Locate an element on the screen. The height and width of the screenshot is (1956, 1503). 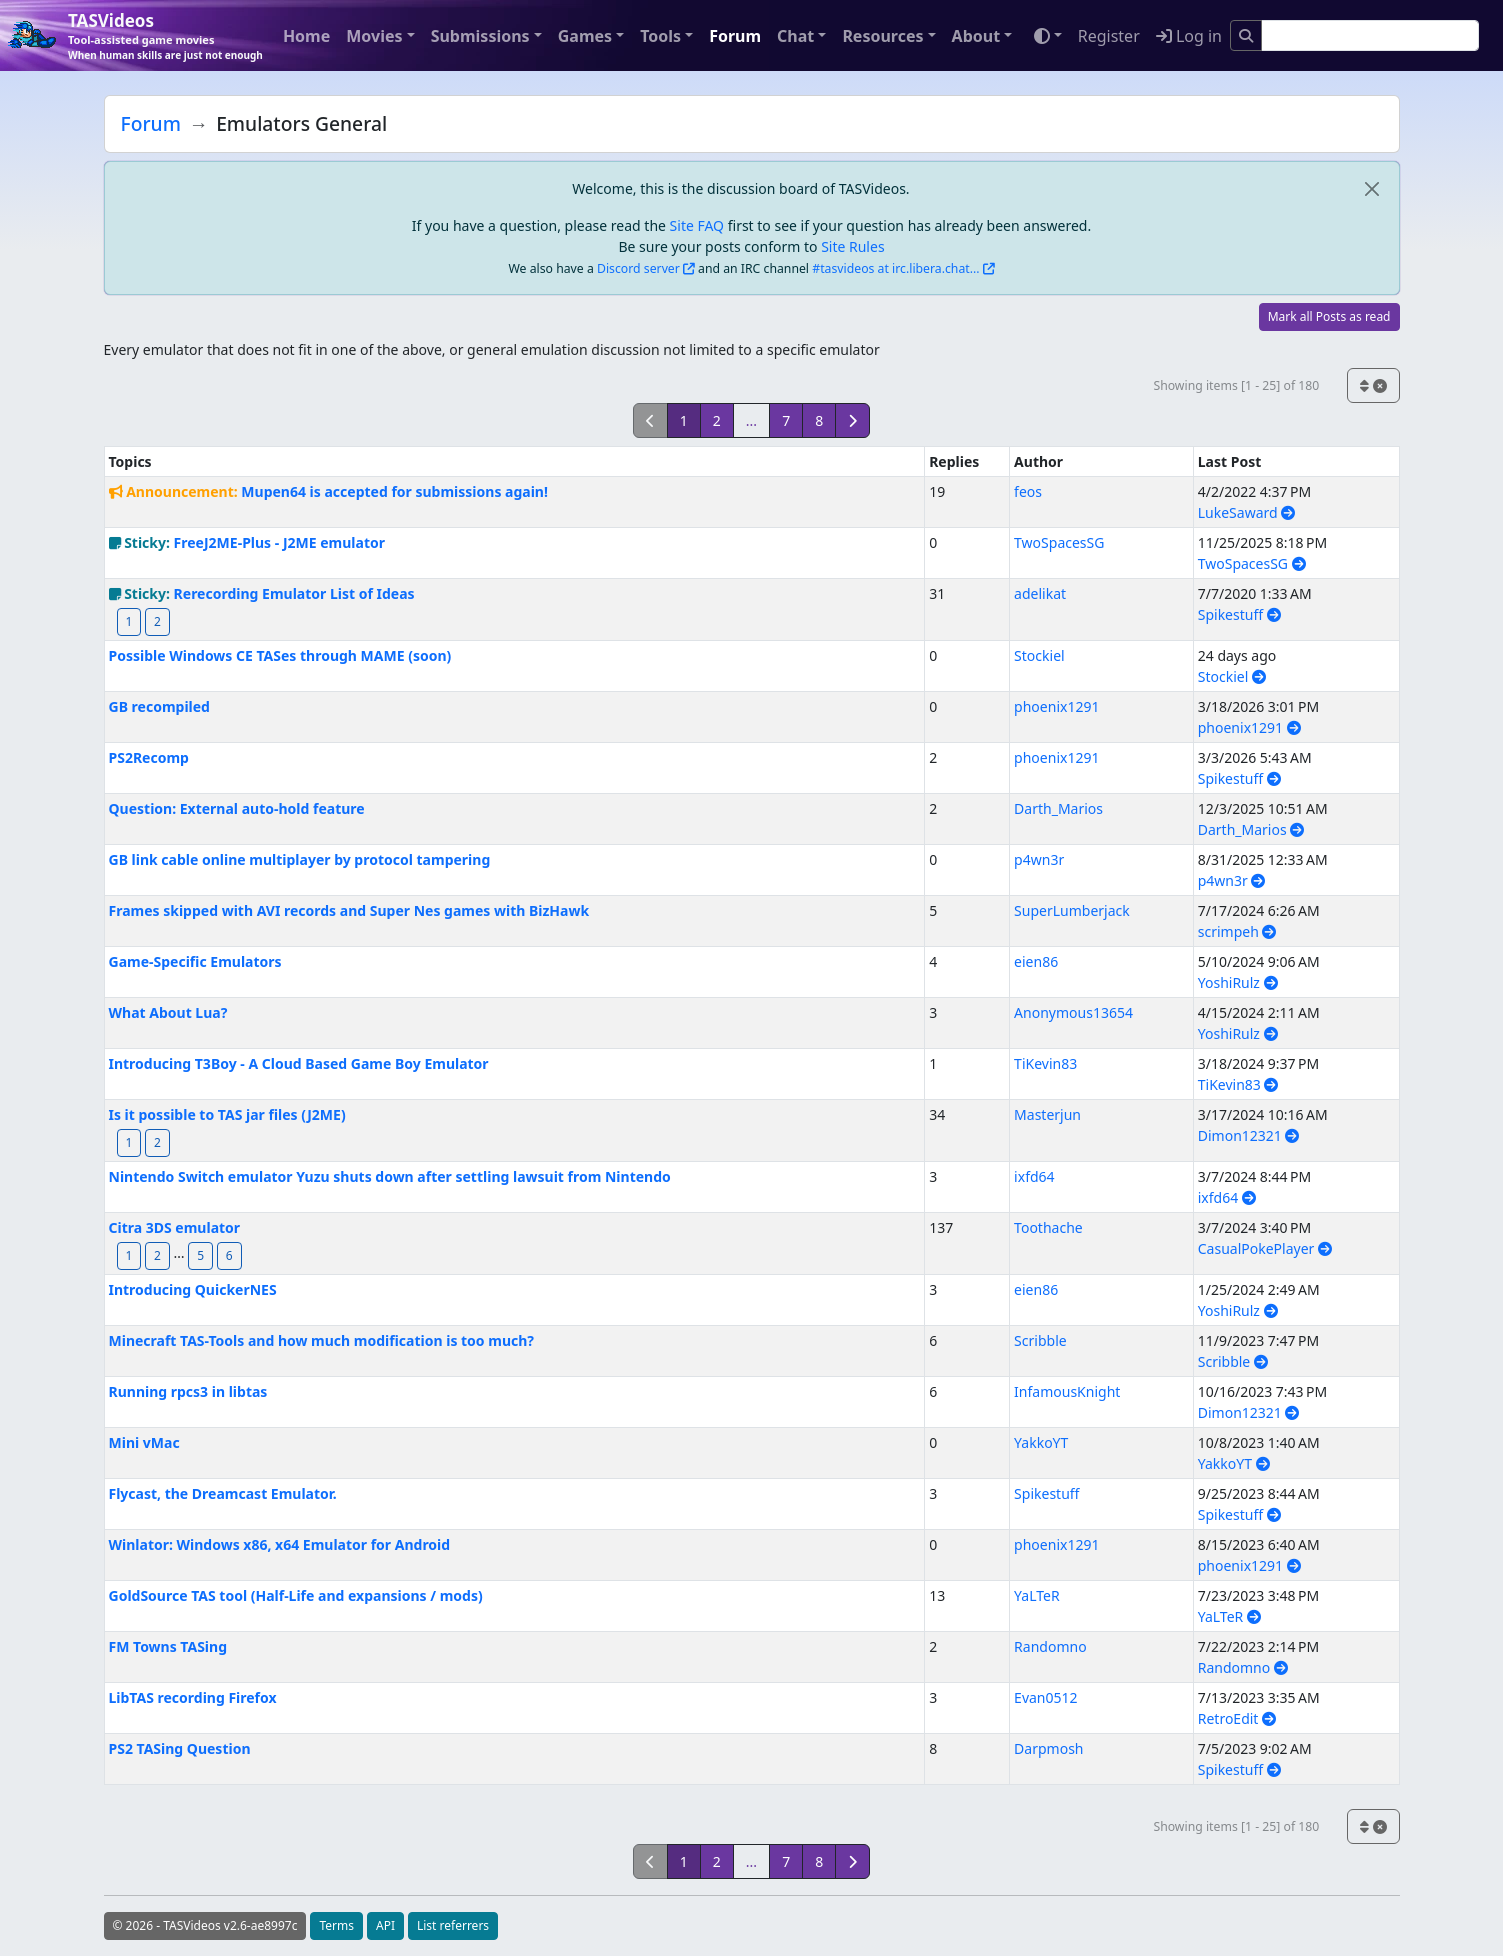
Chat is located at coordinates (795, 36).